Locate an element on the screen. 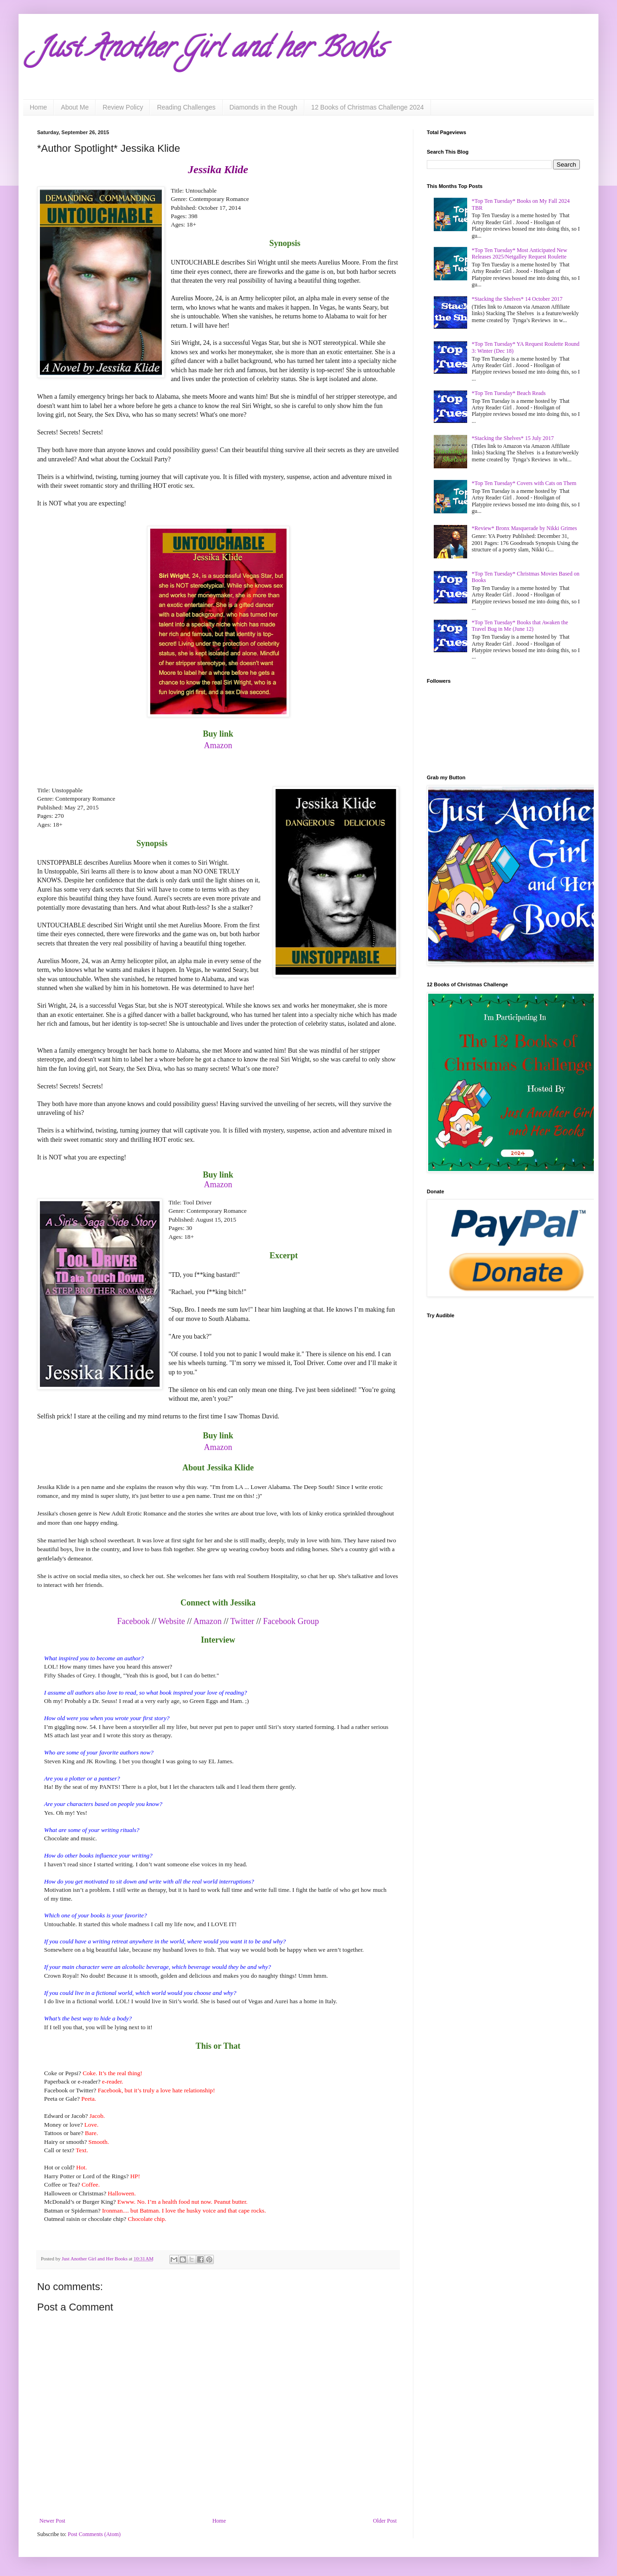  Home is located at coordinates (38, 107).